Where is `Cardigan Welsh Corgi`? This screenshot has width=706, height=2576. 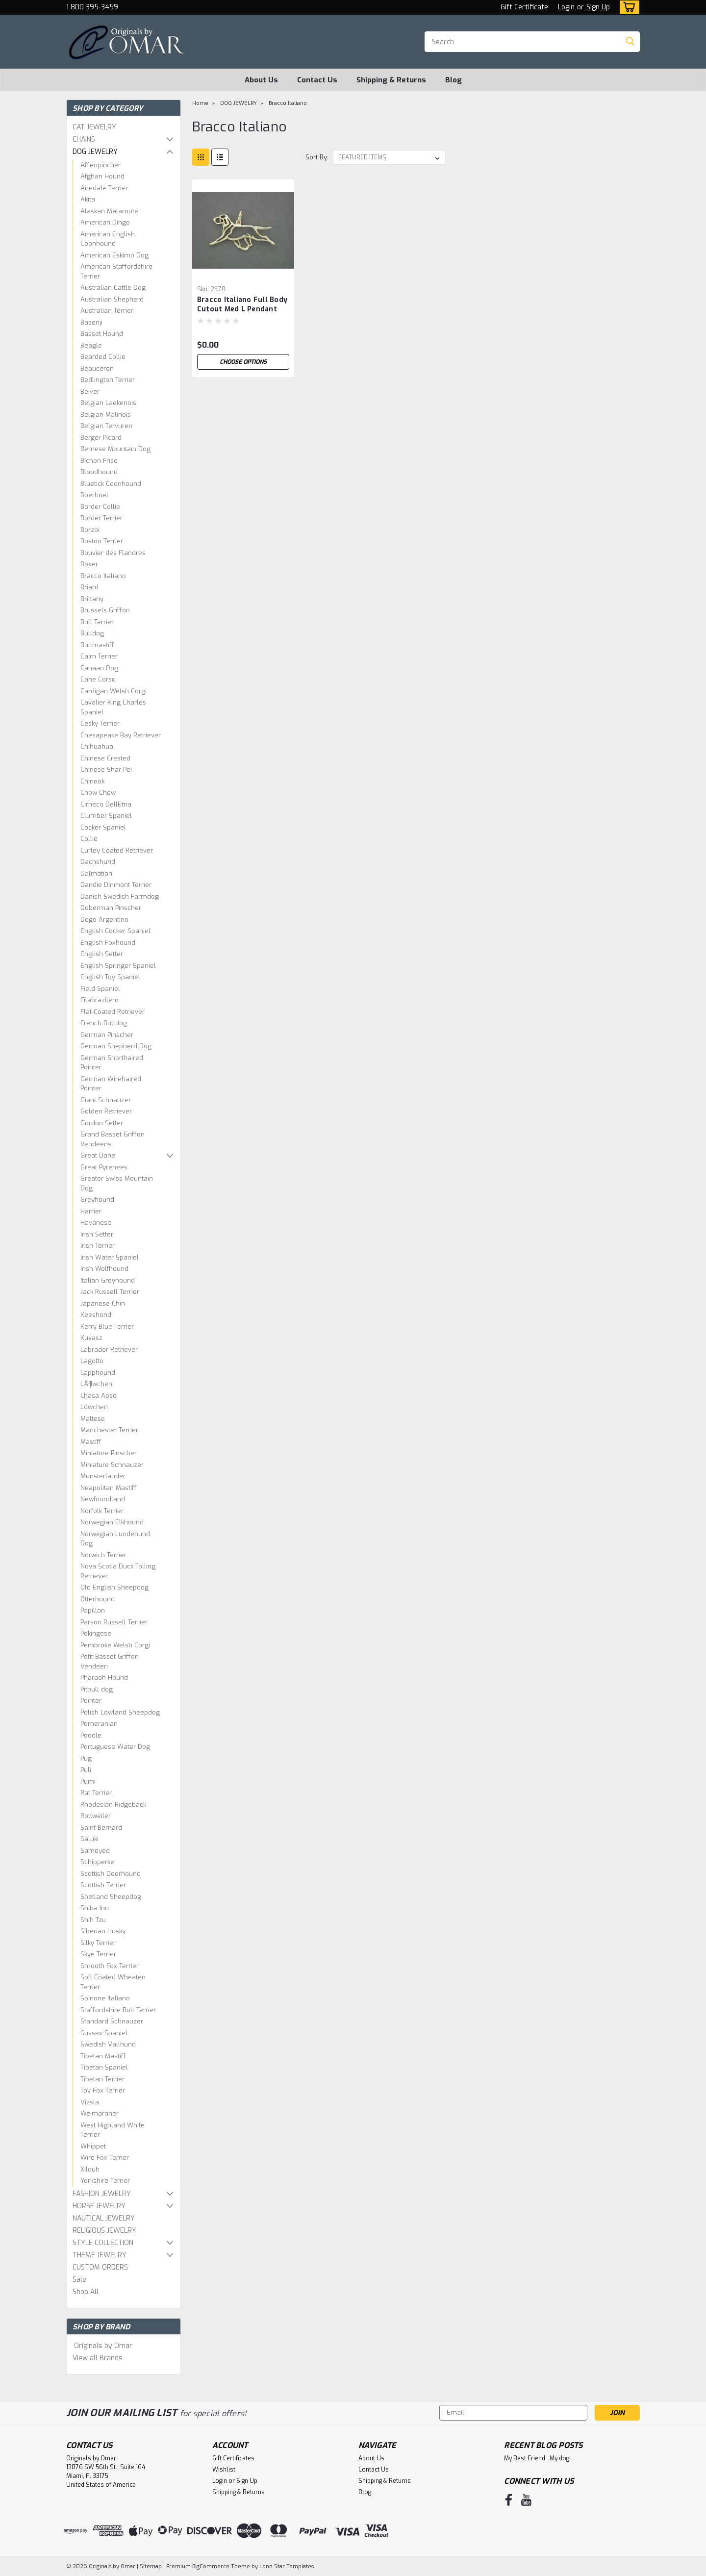 Cardigan Welsh Corgi is located at coordinates (113, 691).